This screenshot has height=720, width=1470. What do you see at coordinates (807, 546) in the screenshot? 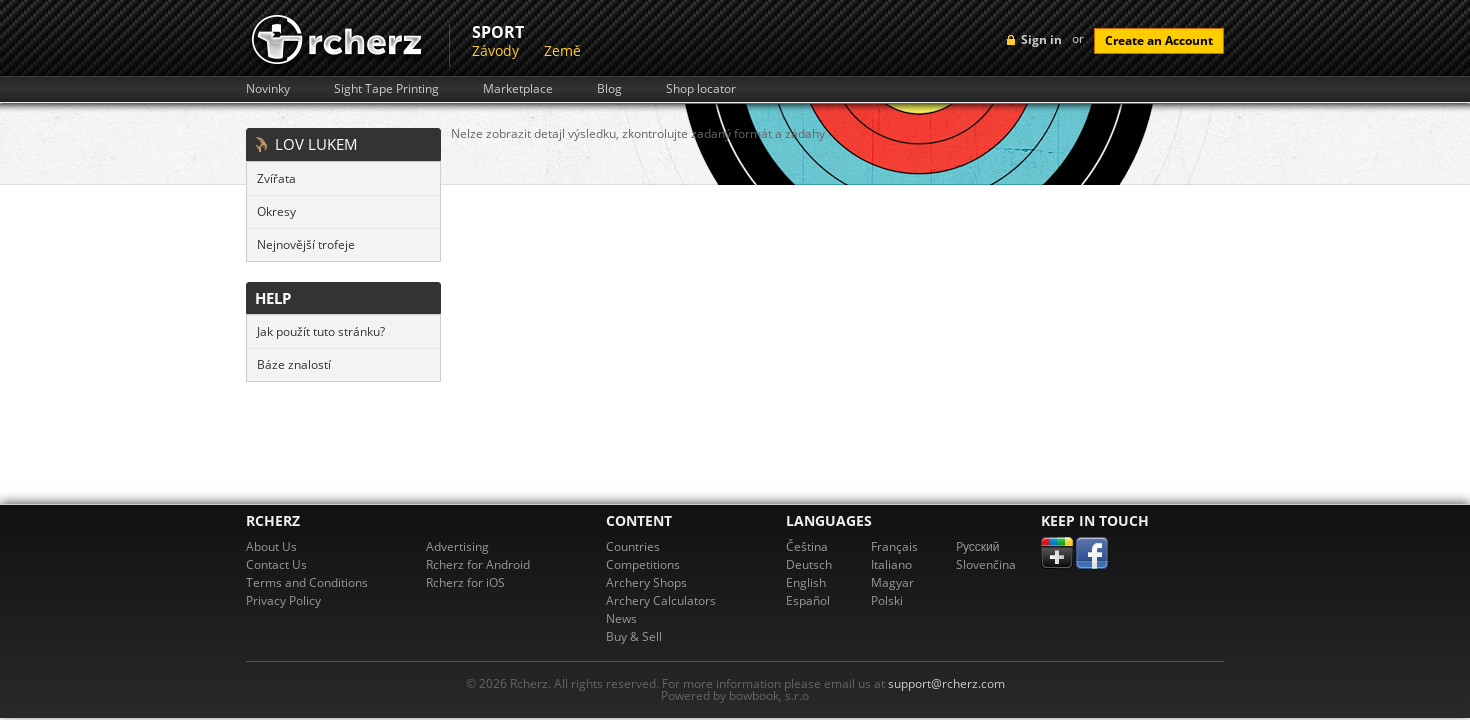
I see `Čeština` at bounding box center [807, 546].